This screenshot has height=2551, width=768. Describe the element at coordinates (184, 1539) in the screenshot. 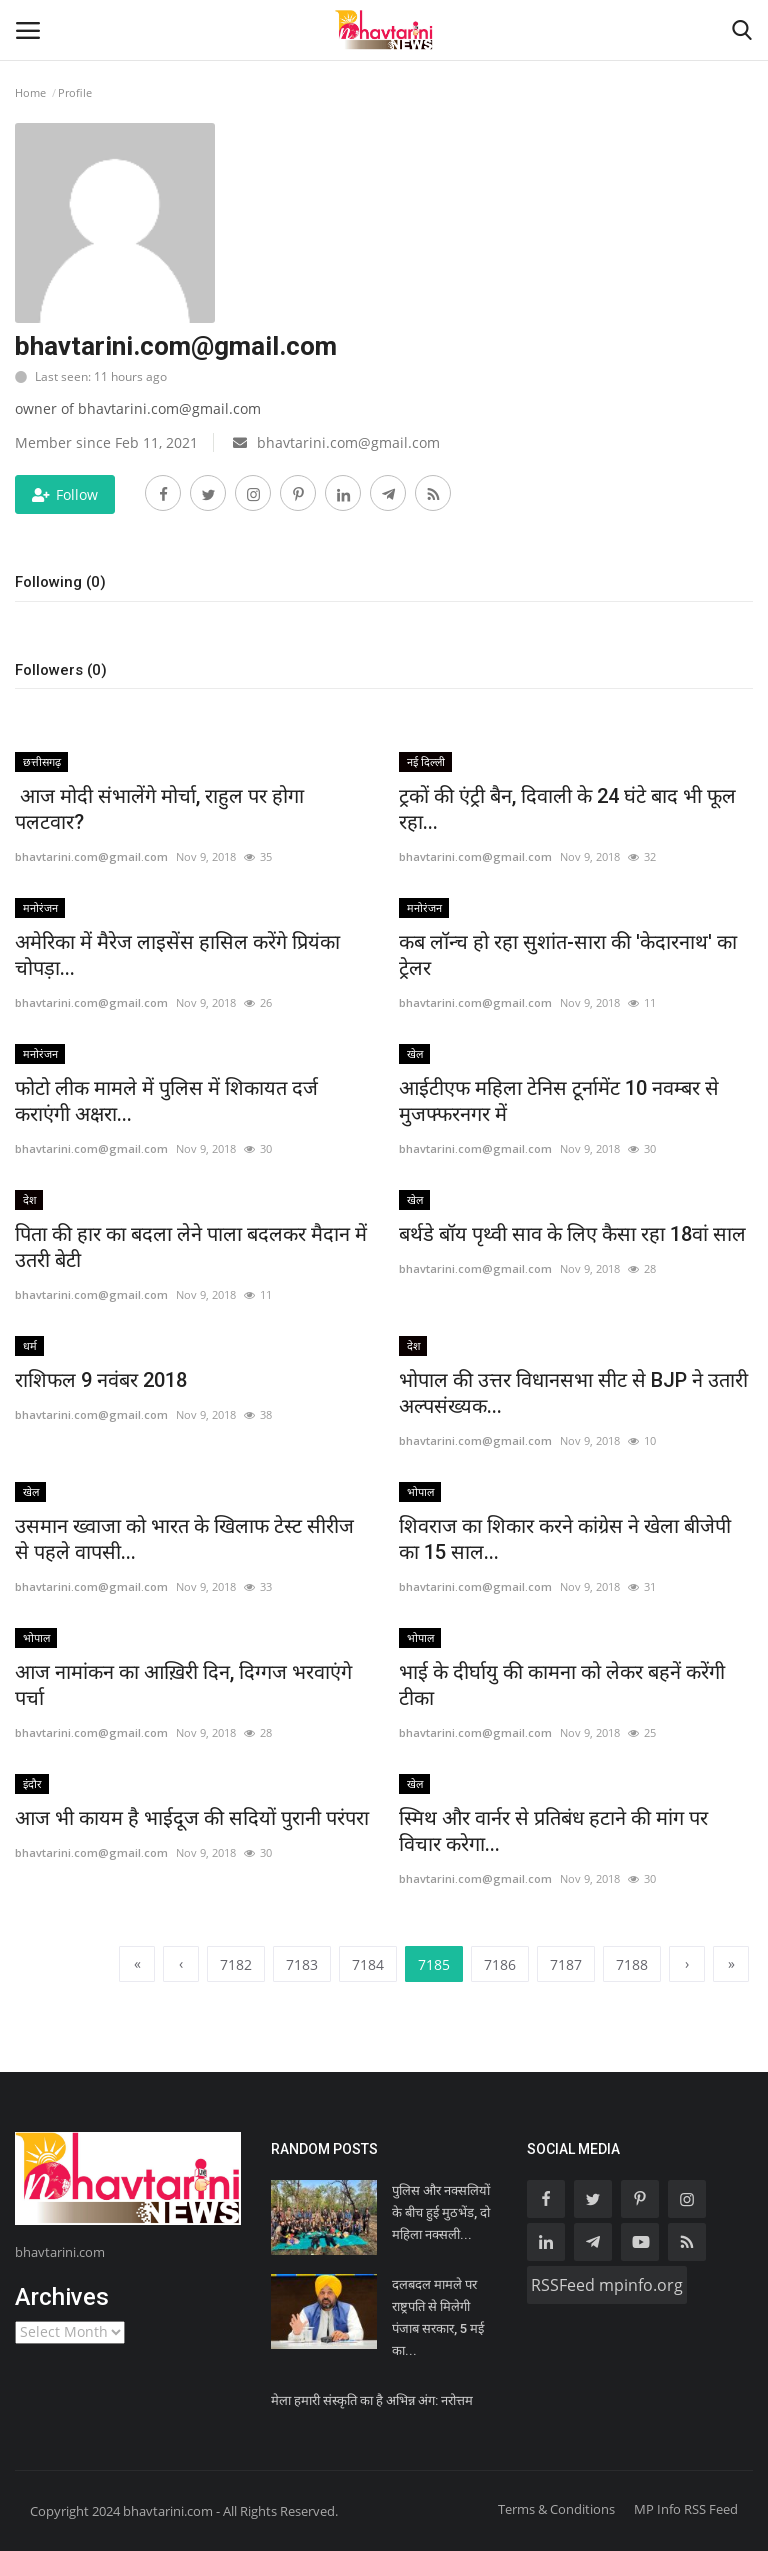

I see `उसमान ख्वाजा को भारत के खिलाफ टेस्ट सीरीज से पहले वापसी...` at that location.